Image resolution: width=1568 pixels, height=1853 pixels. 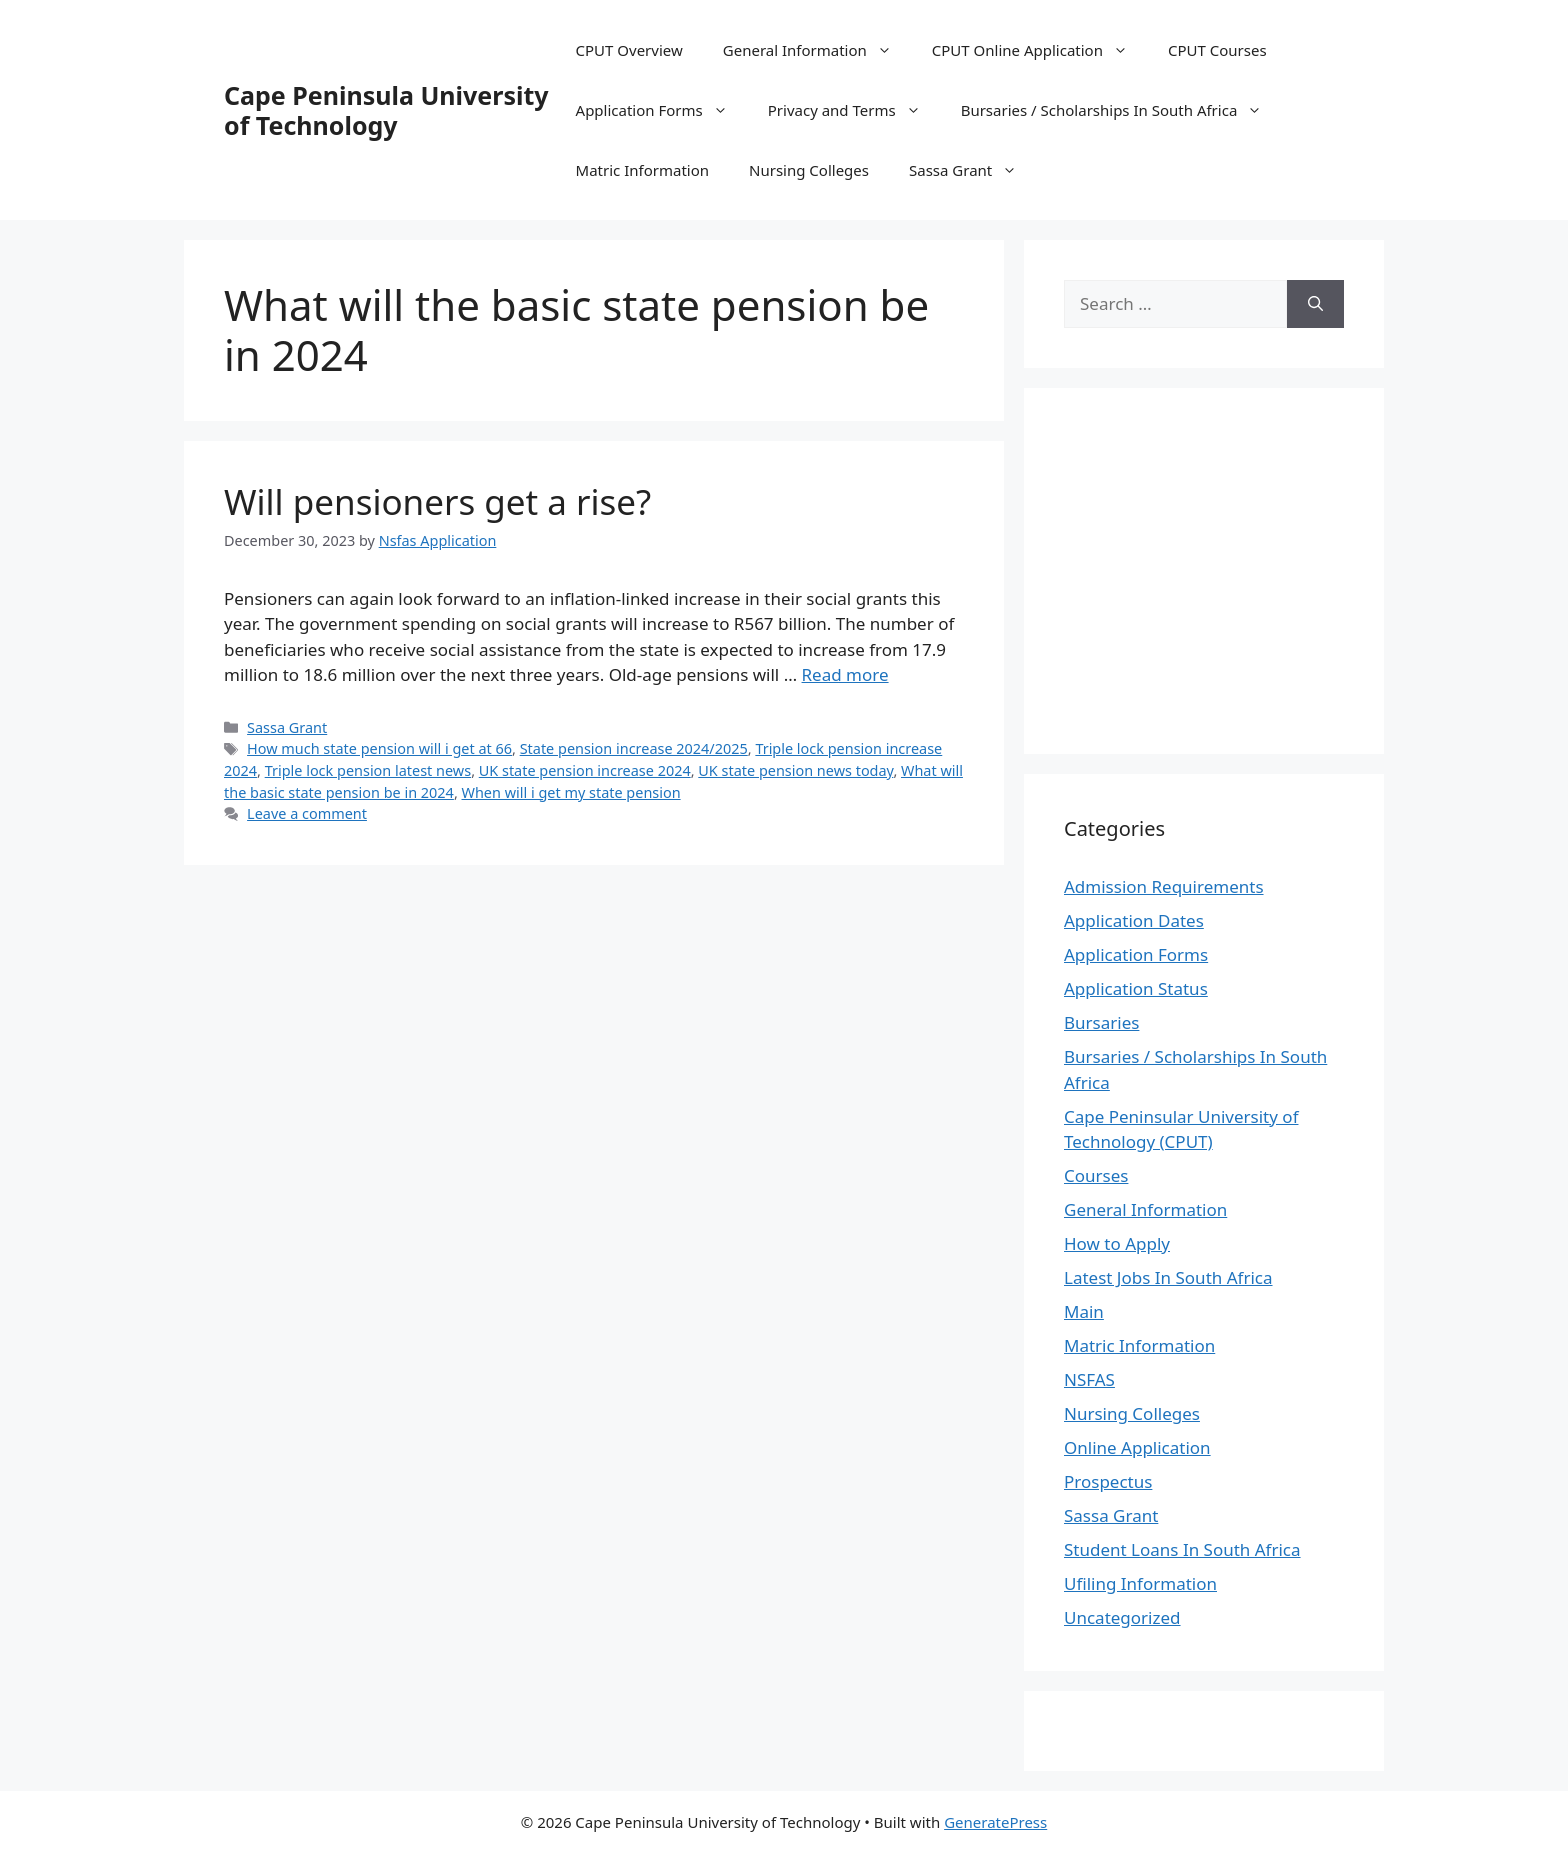 What do you see at coordinates (1122, 1617) in the screenshot?
I see `Uncategorized` at bounding box center [1122, 1617].